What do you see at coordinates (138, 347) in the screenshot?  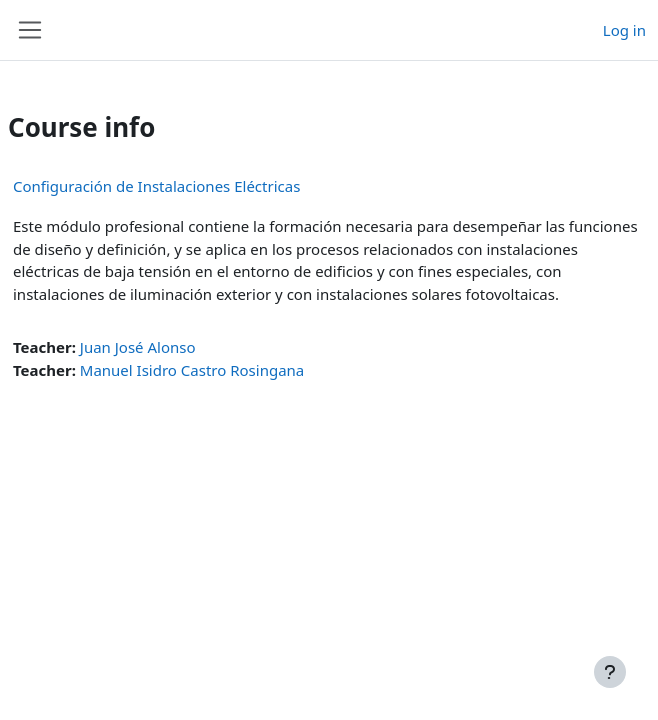 I see `Juan José Alonso` at bounding box center [138, 347].